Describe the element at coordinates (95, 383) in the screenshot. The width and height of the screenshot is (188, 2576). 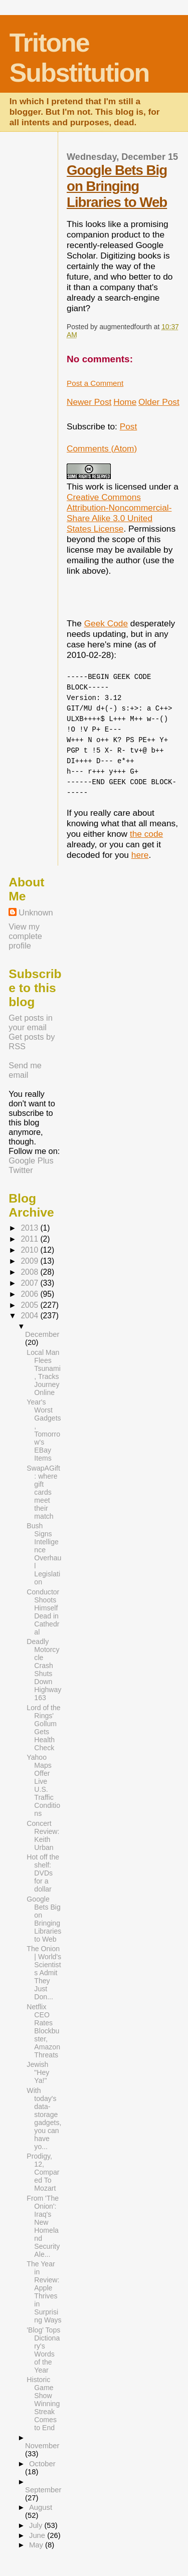
I see `Post a Comment` at that location.